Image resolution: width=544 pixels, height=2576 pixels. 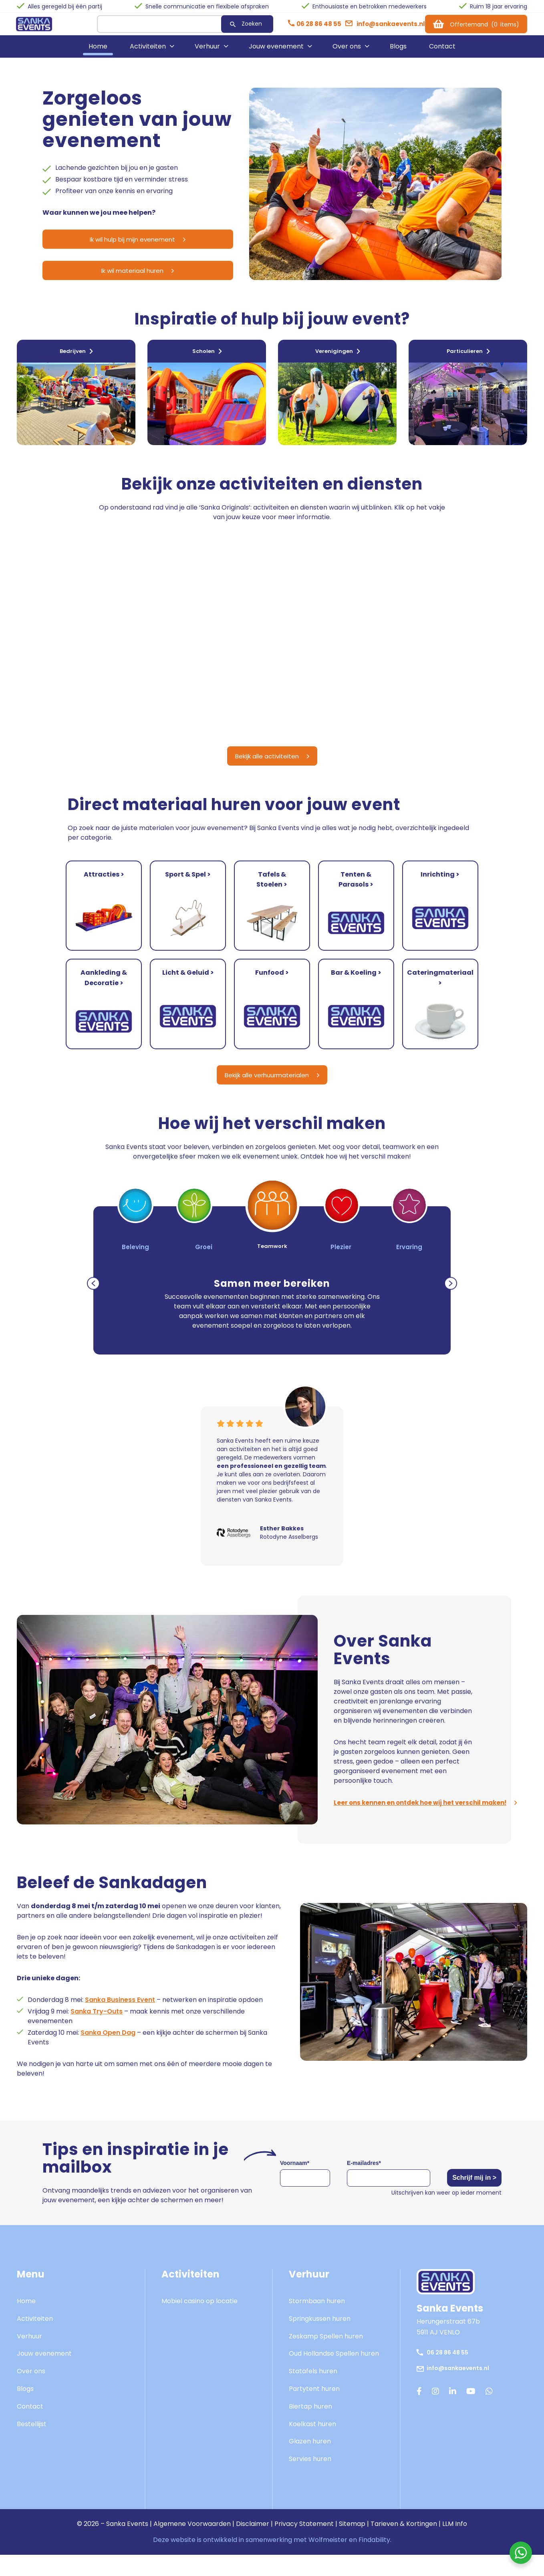 I want to click on Activiteiten, so click(x=148, y=51).